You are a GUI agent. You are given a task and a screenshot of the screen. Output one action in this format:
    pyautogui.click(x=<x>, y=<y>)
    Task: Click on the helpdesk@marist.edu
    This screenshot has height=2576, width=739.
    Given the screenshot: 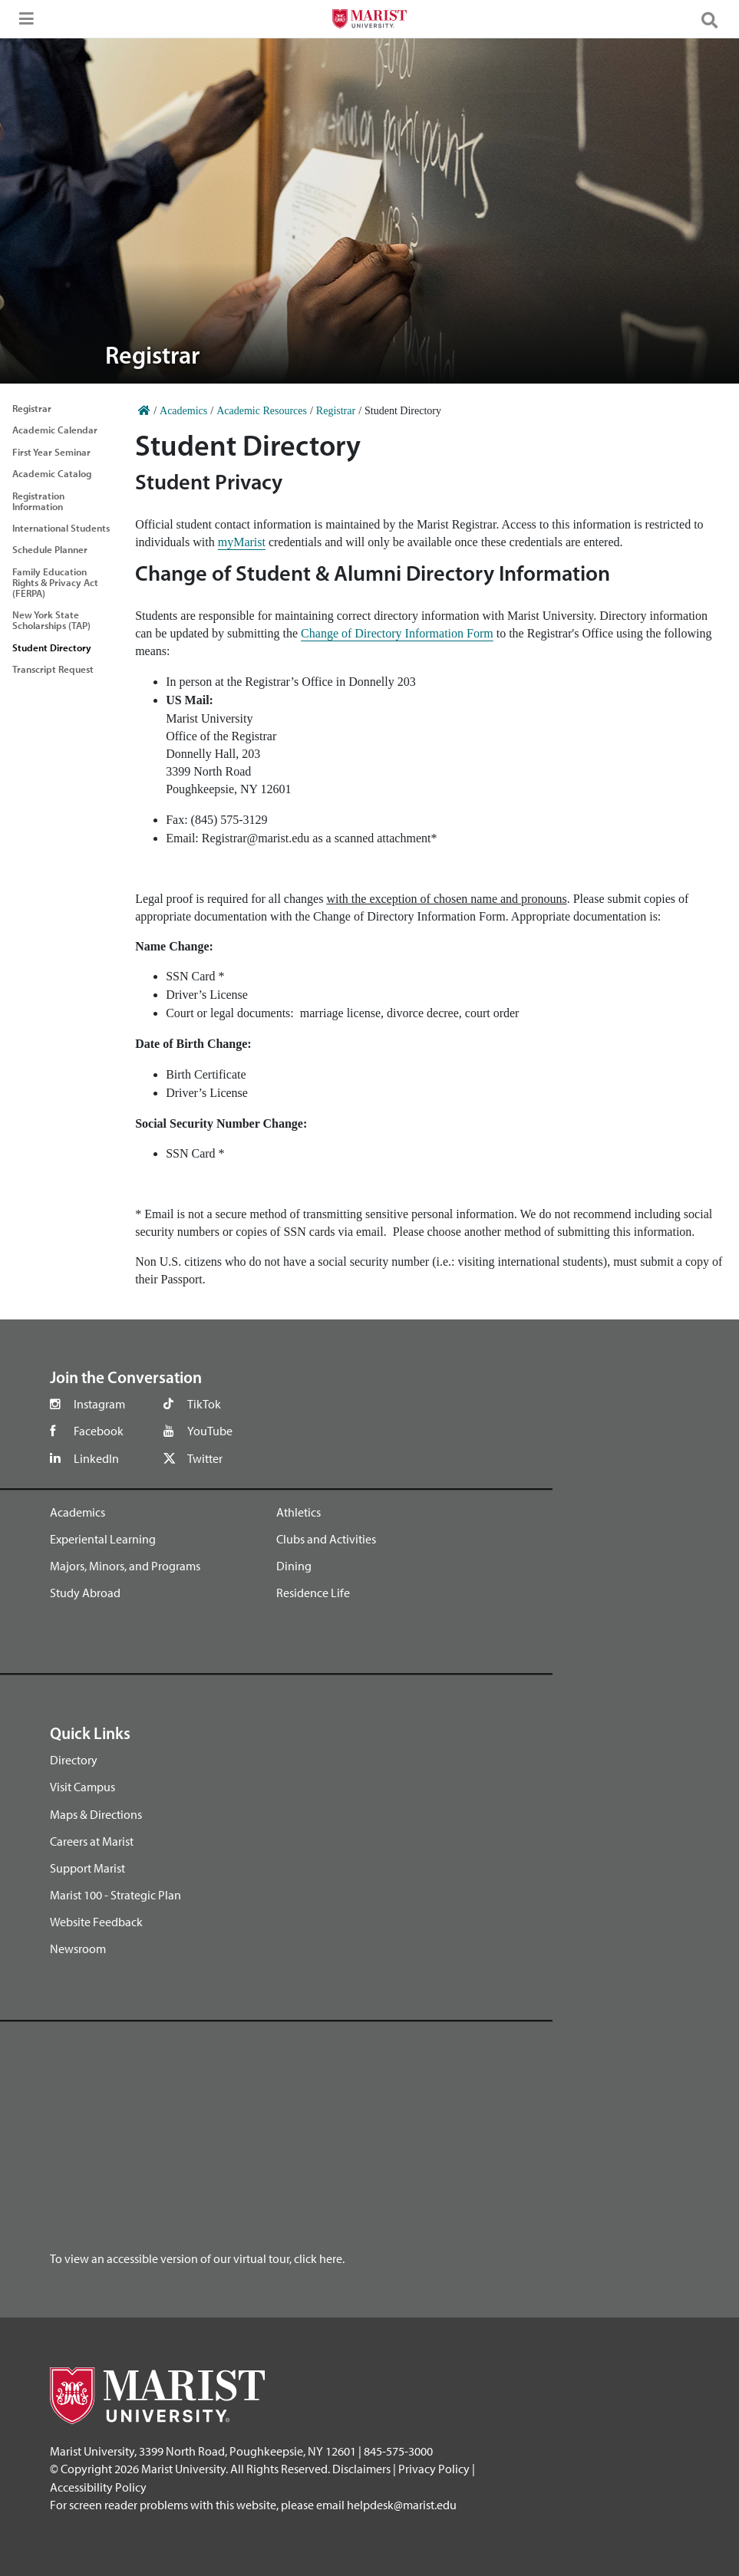 What is the action you would take?
    pyautogui.click(x=402, y=2504)
    